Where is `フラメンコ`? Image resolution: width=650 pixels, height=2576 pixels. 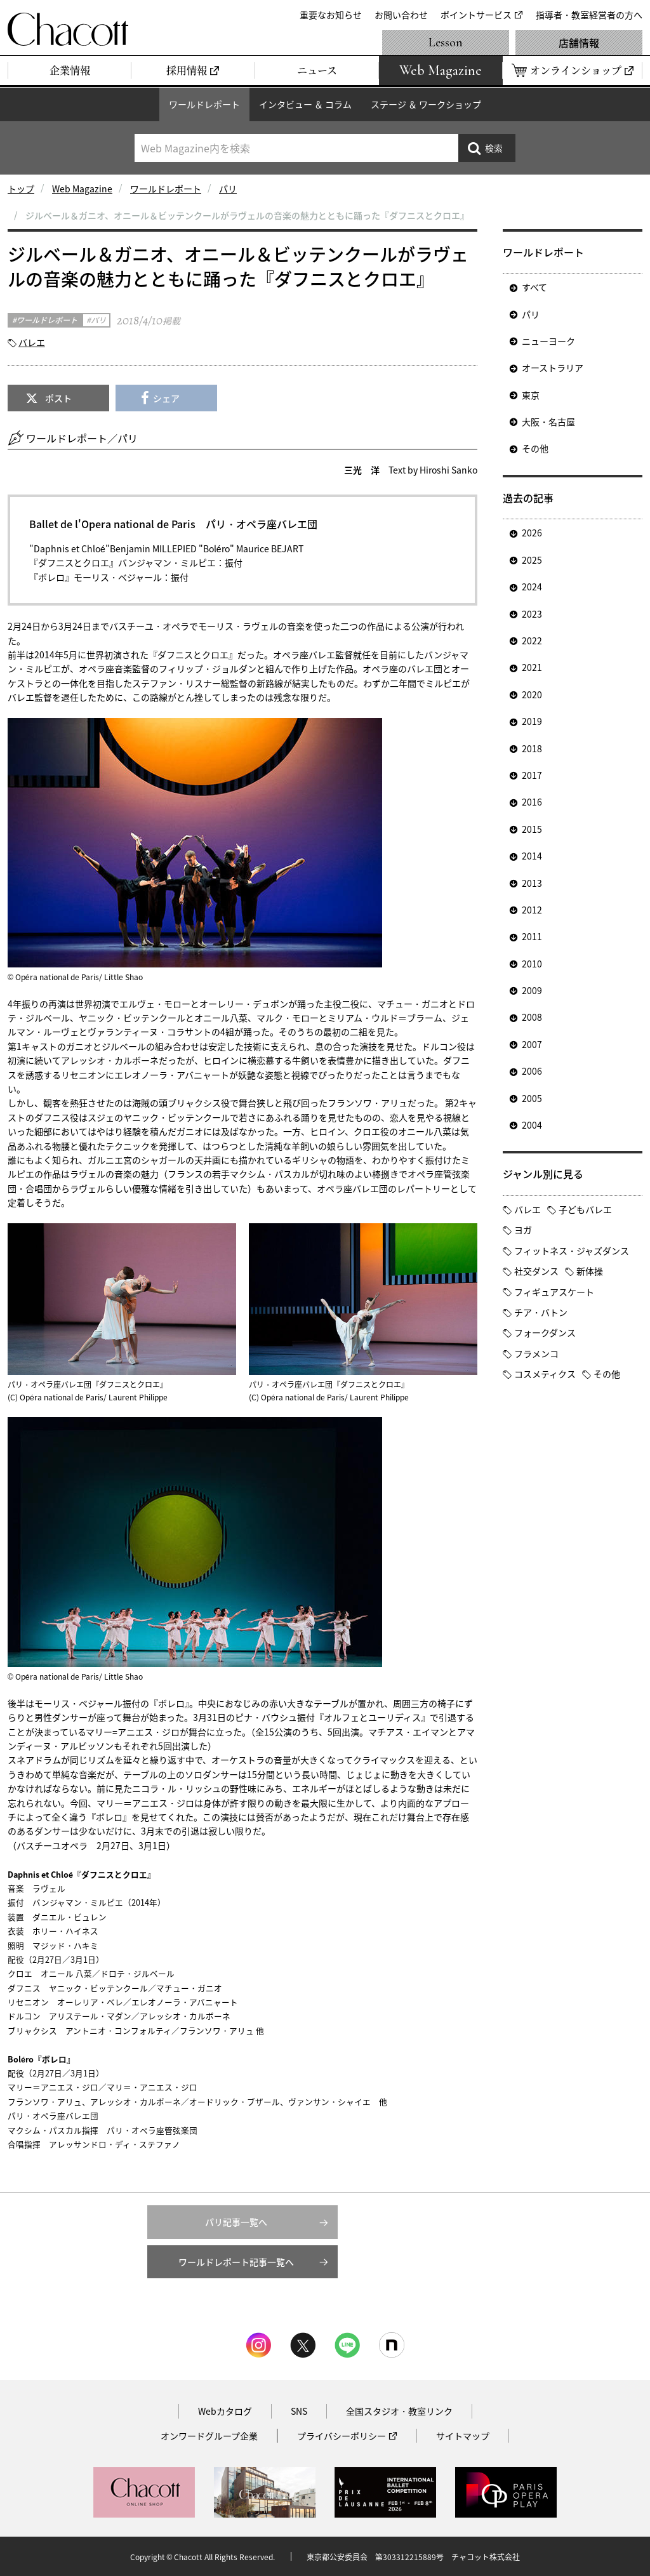
フラメンコ is located at coordinates (536, 1353).